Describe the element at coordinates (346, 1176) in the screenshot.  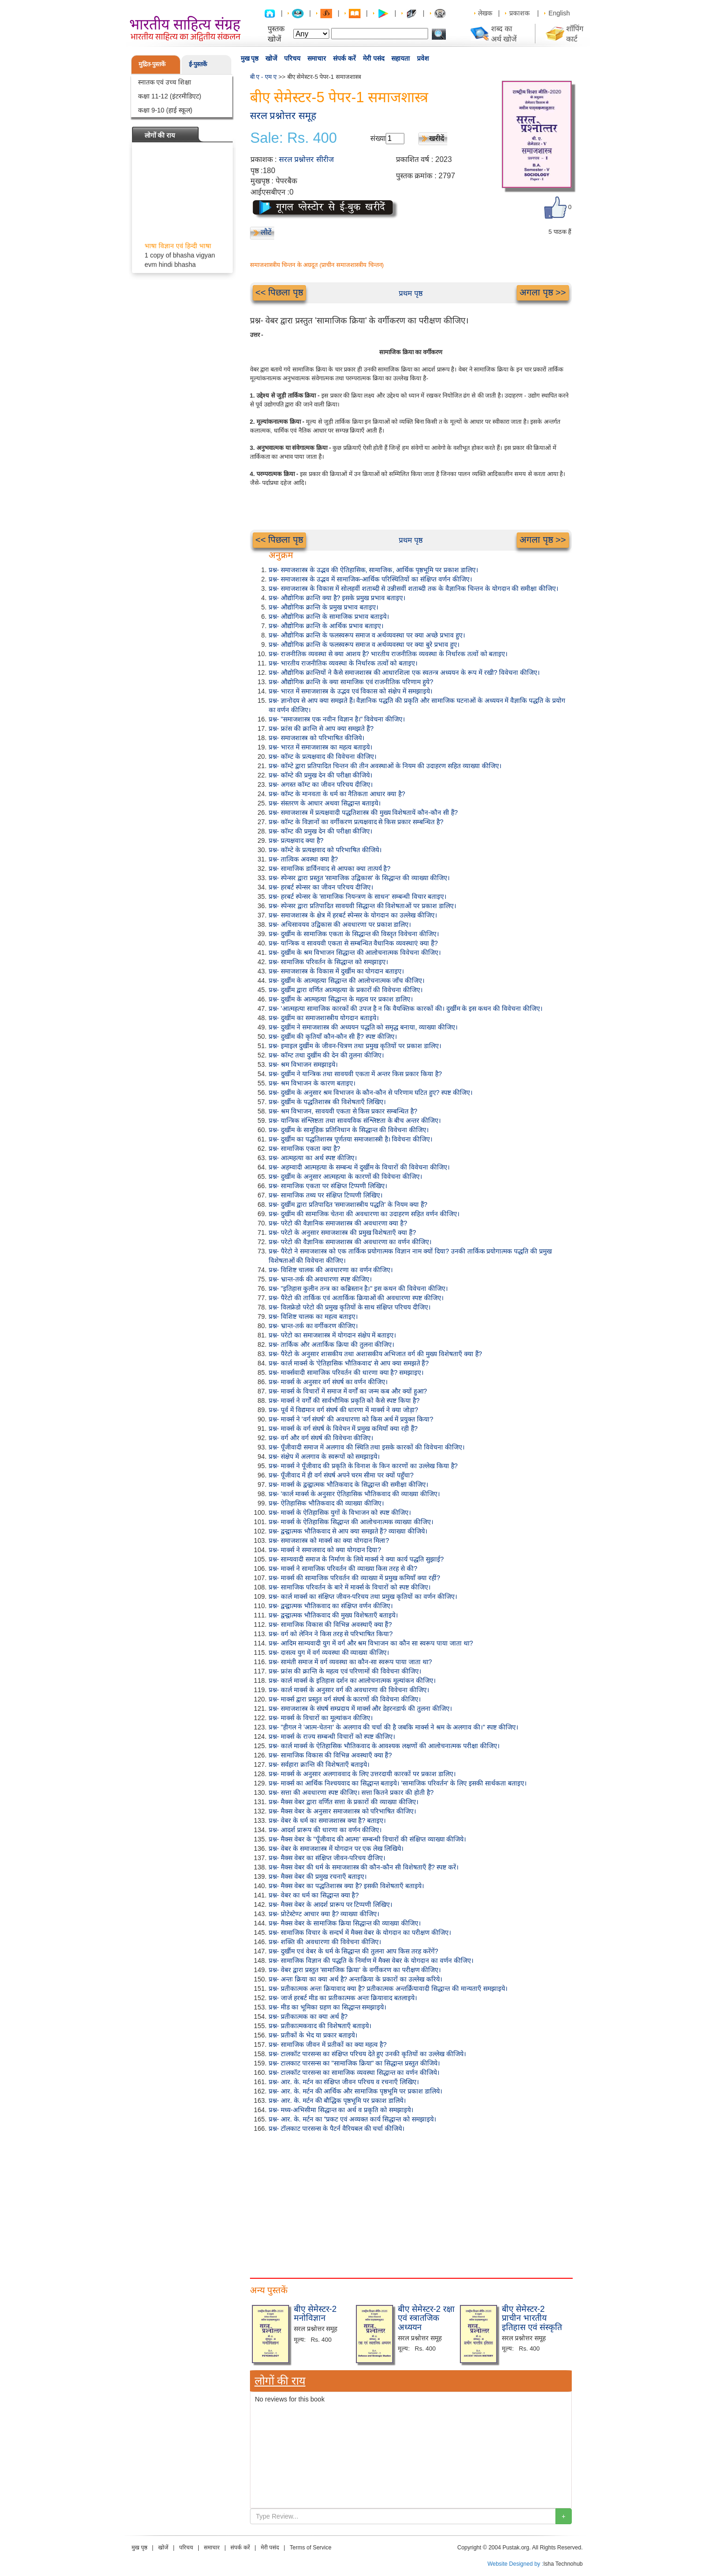
I see `प्रश्न- दुर्खीम के अनुसार आत्महत्या के कारणों की विवेचना कीजिए।` at that location.